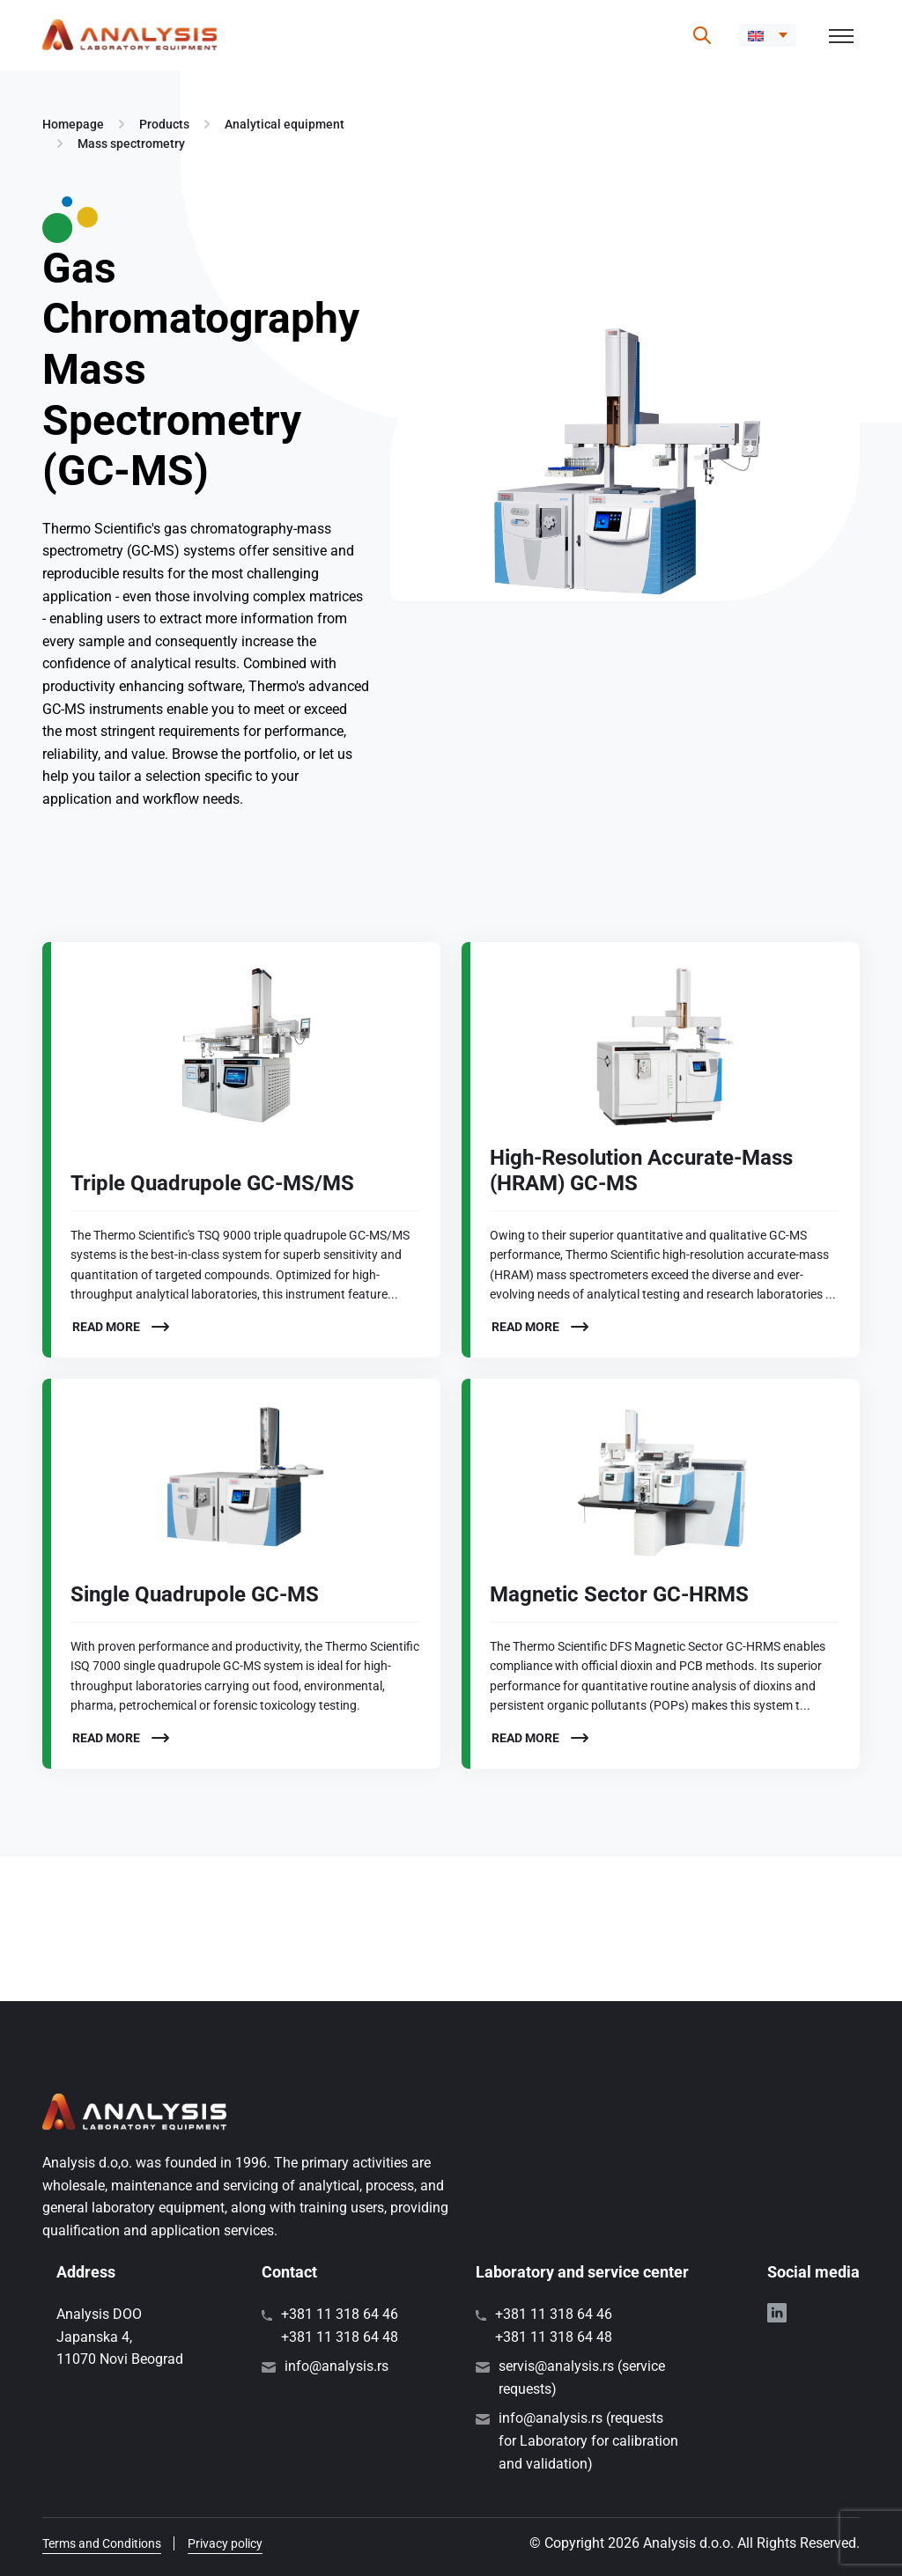  I want to click on info@analysis.rs, so click(336, 2366).